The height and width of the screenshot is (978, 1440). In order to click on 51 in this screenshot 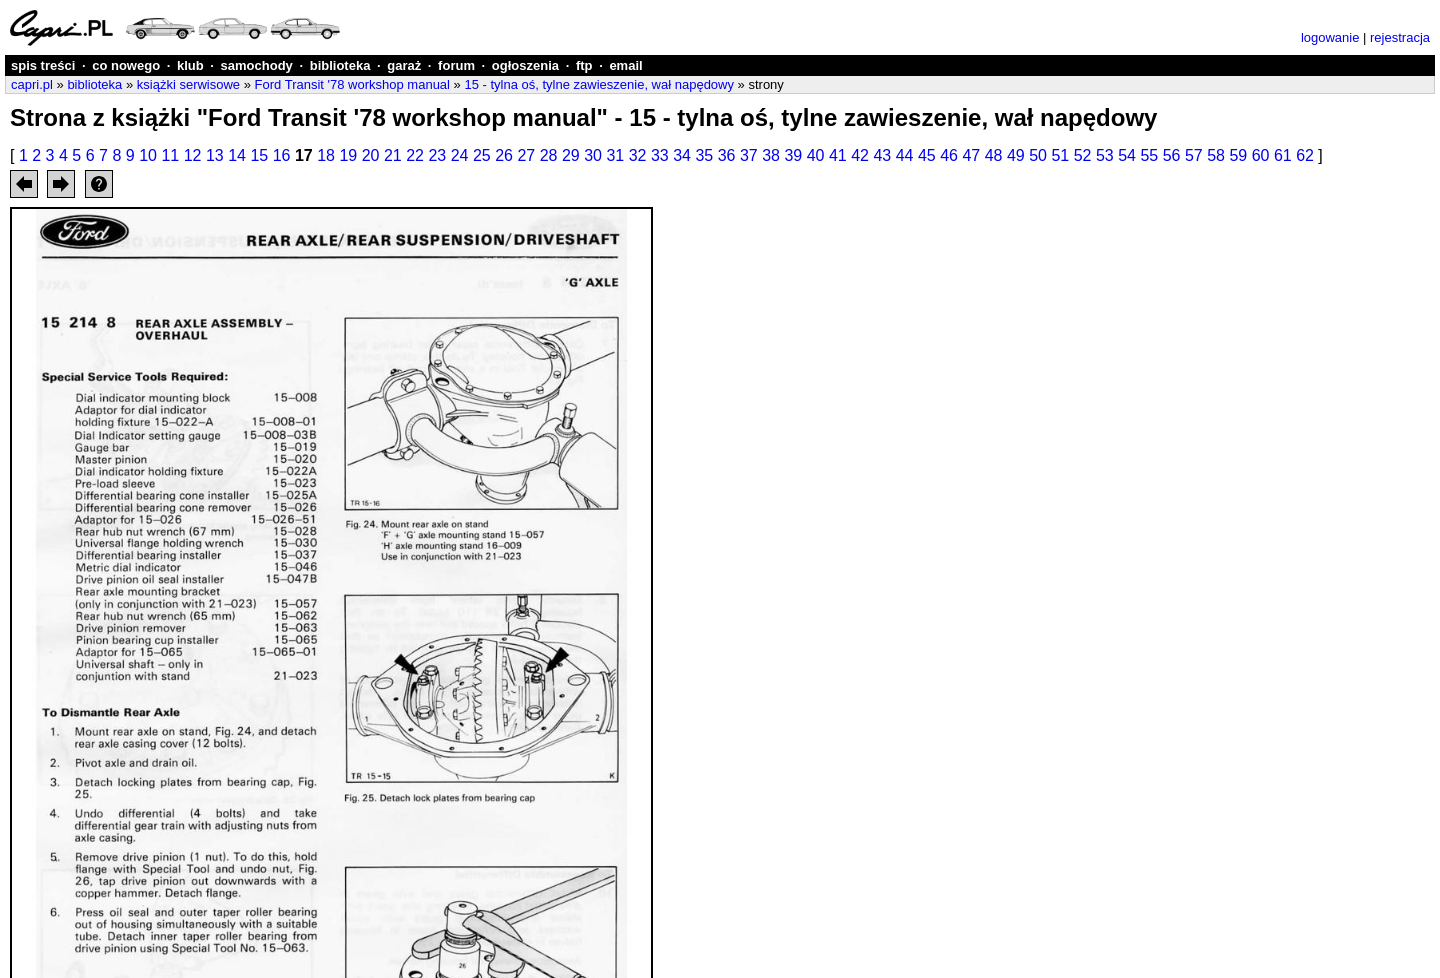, I will do `click(1060, 155)`.